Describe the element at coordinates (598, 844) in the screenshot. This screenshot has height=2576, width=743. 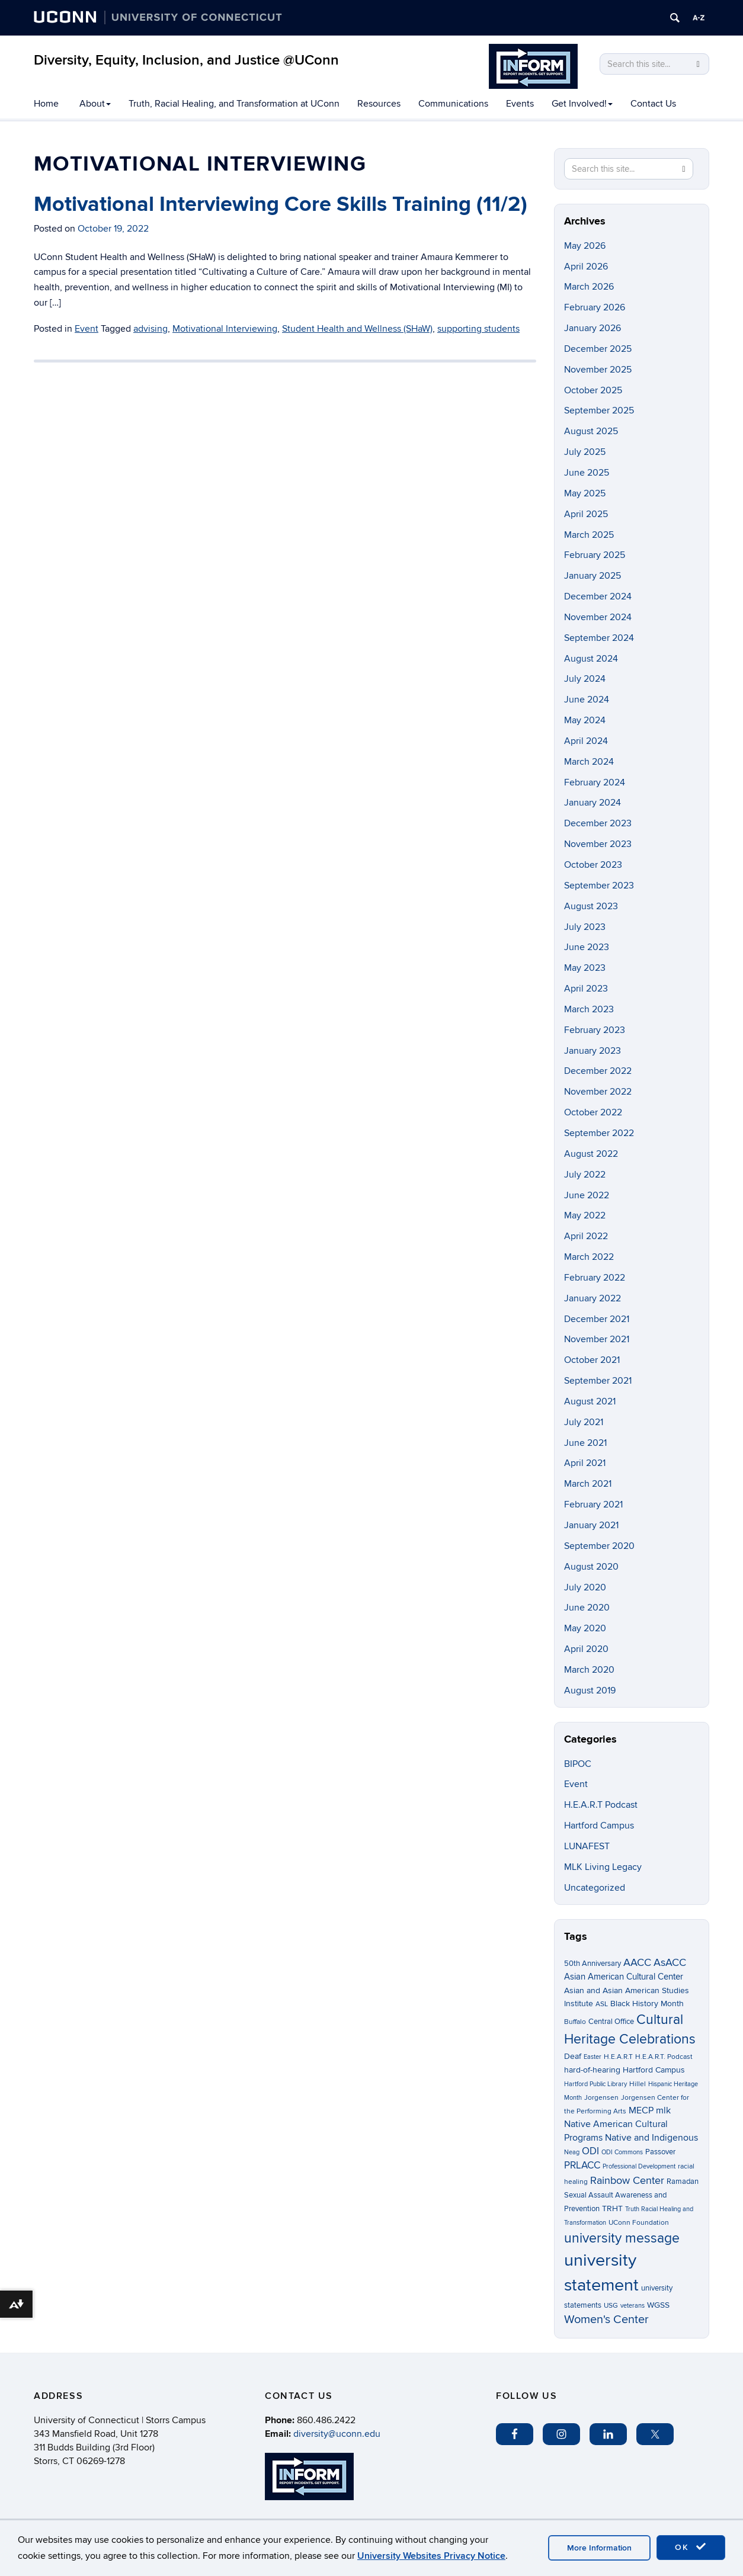
I see `November 2023` at that location.